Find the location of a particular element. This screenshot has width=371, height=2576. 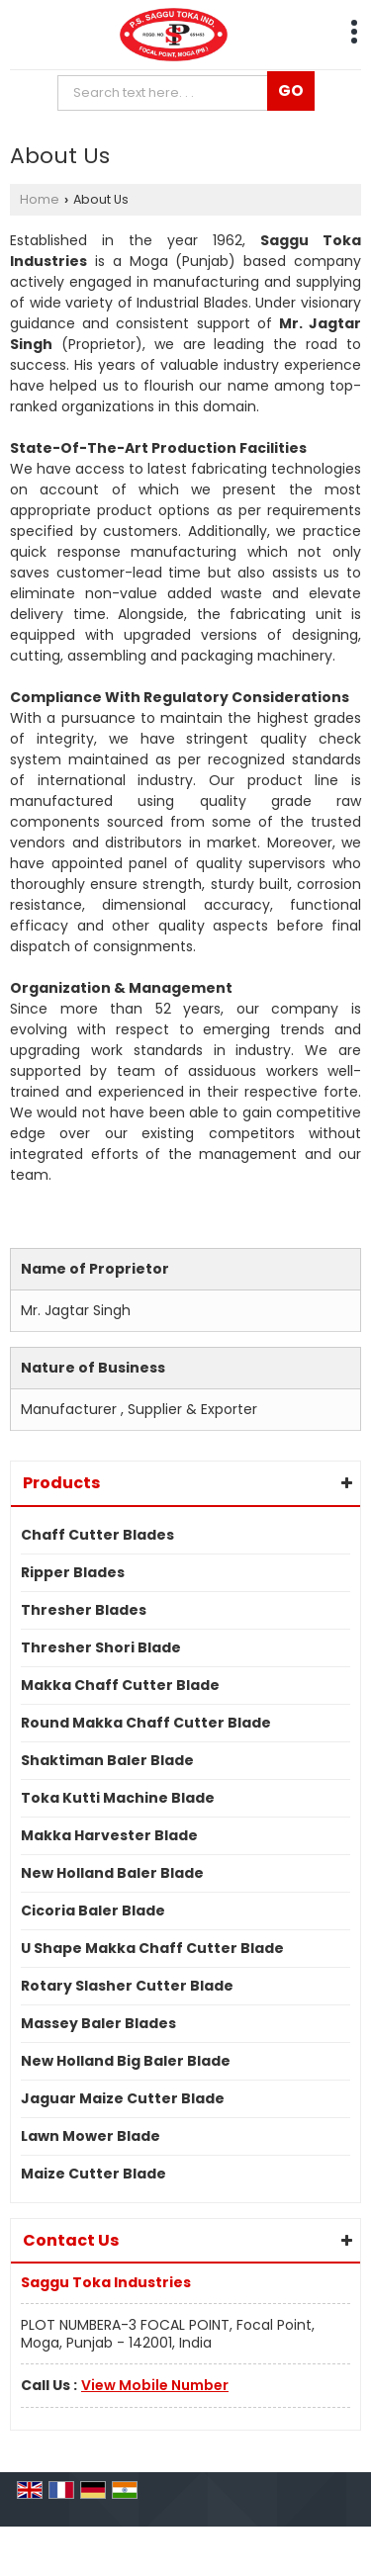

Toka Kutti Machine Blade is located at coordinates (118, 1798).